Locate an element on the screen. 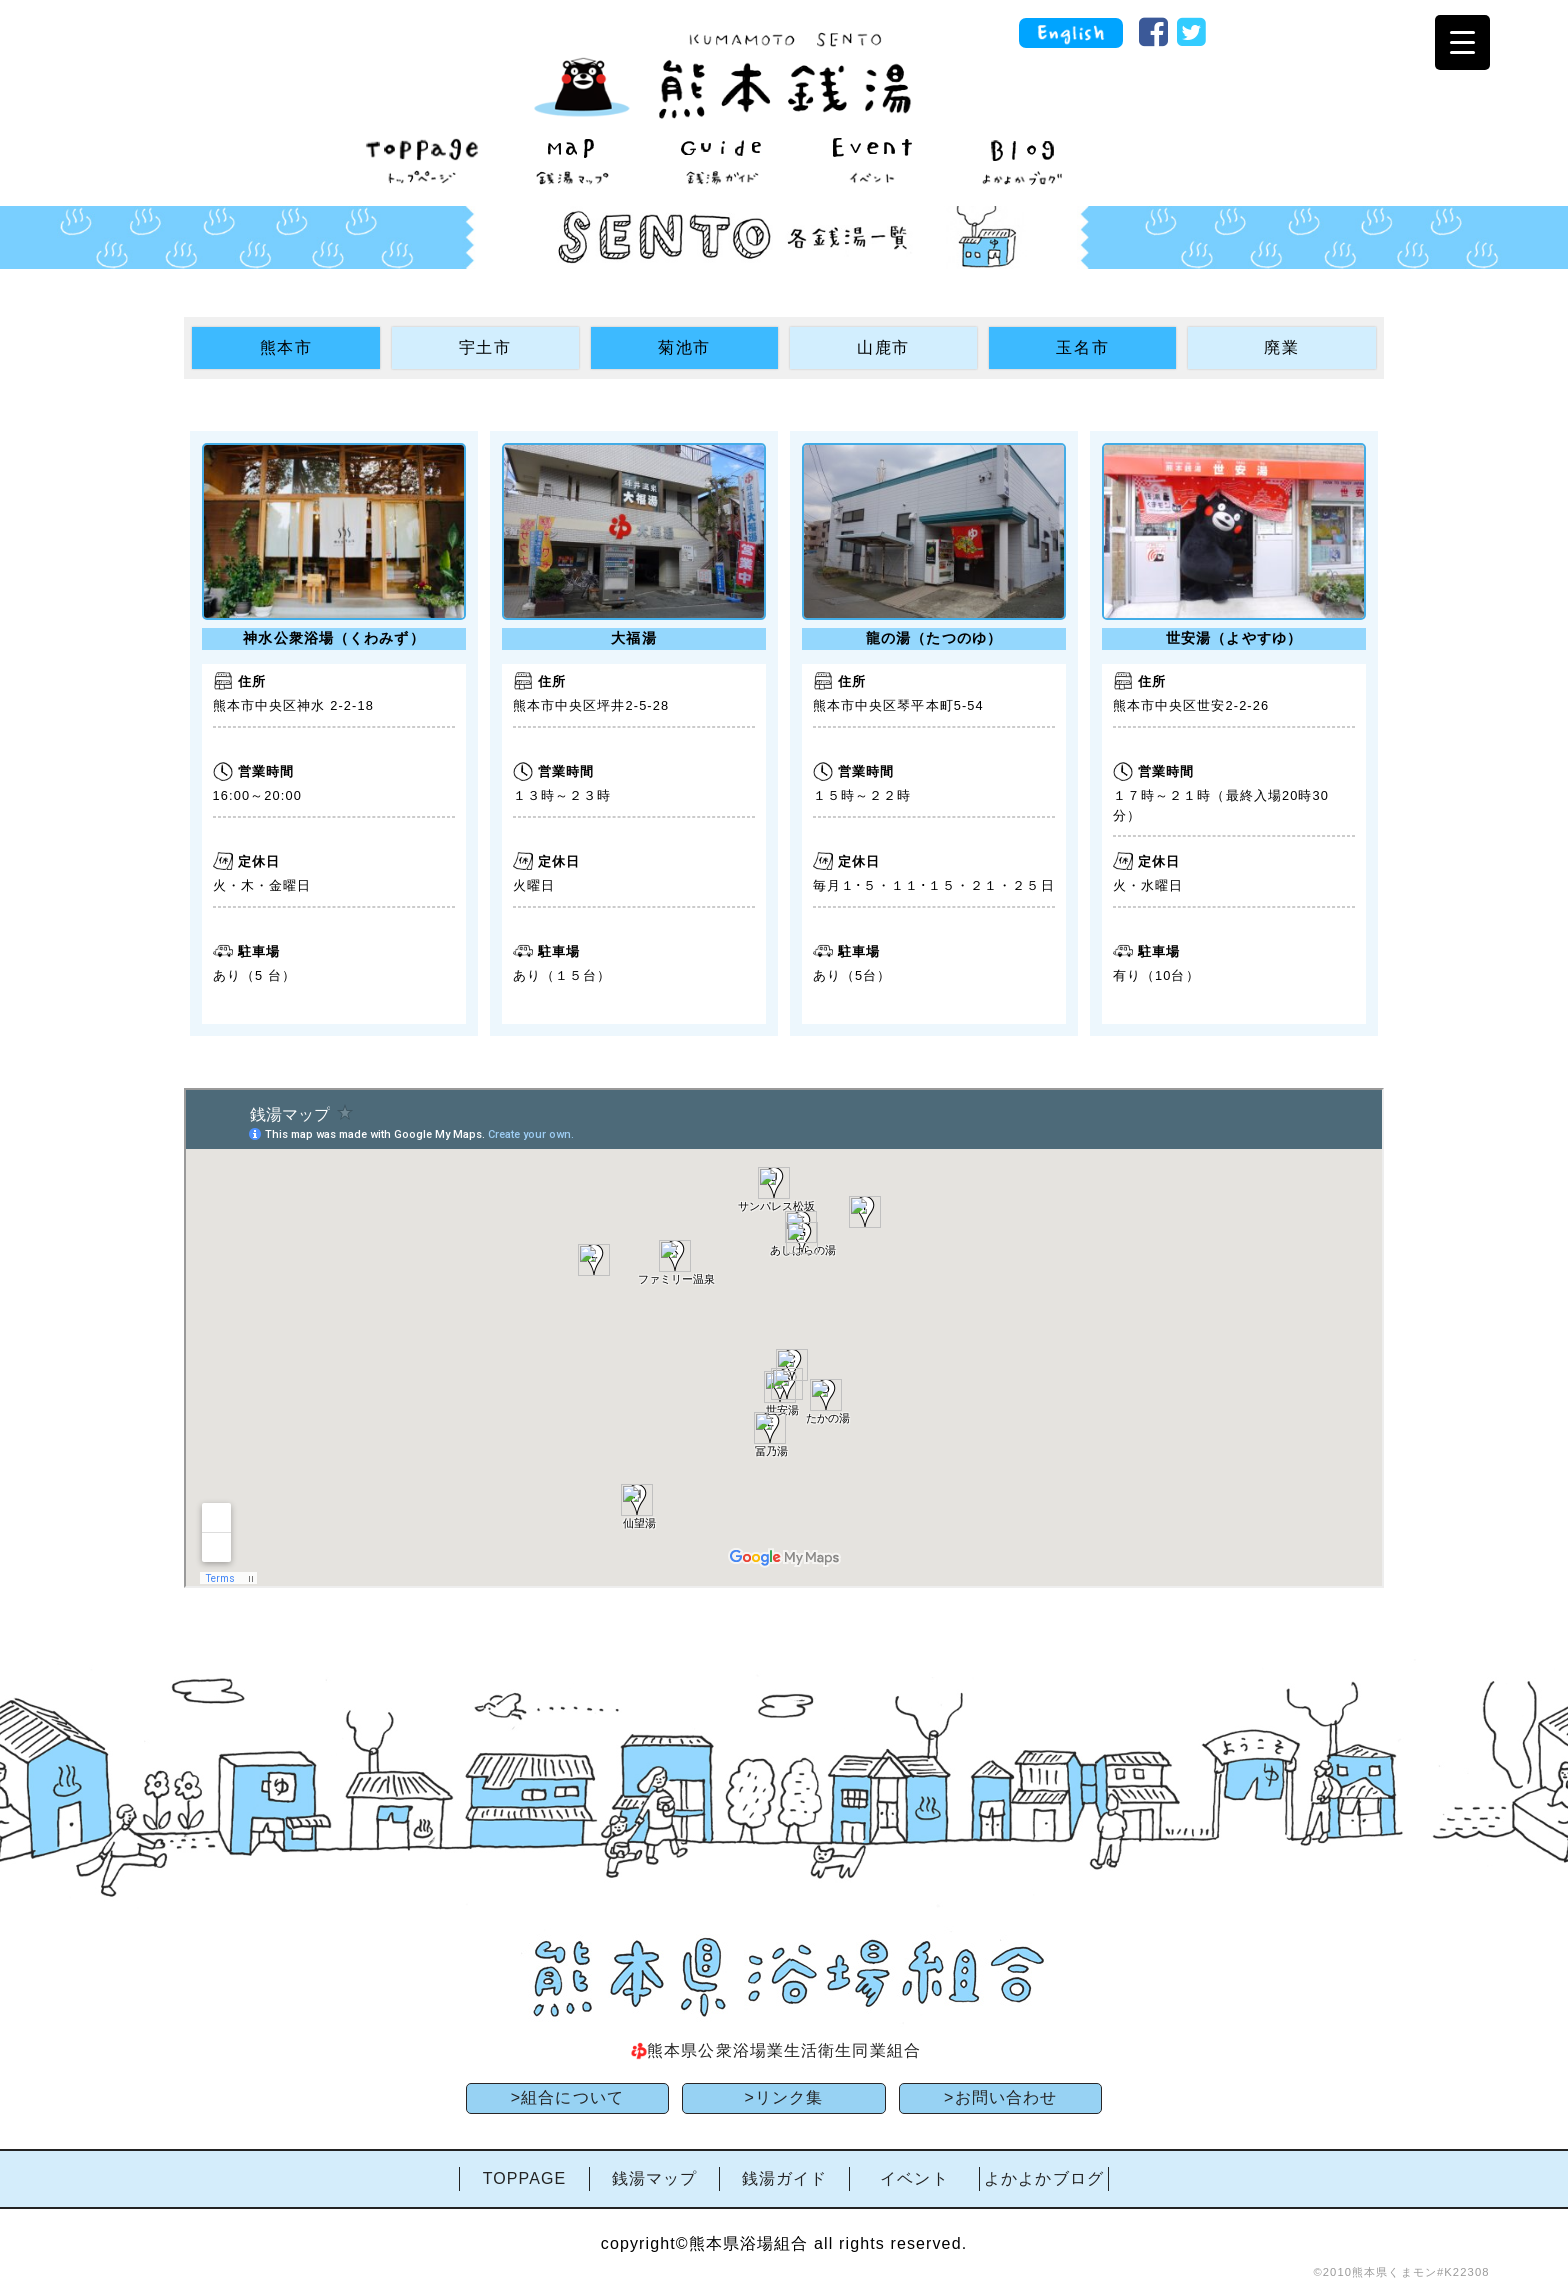 This screenshot has height=2296, width=1568. 菊池市 is located at coordinates (684, 347).